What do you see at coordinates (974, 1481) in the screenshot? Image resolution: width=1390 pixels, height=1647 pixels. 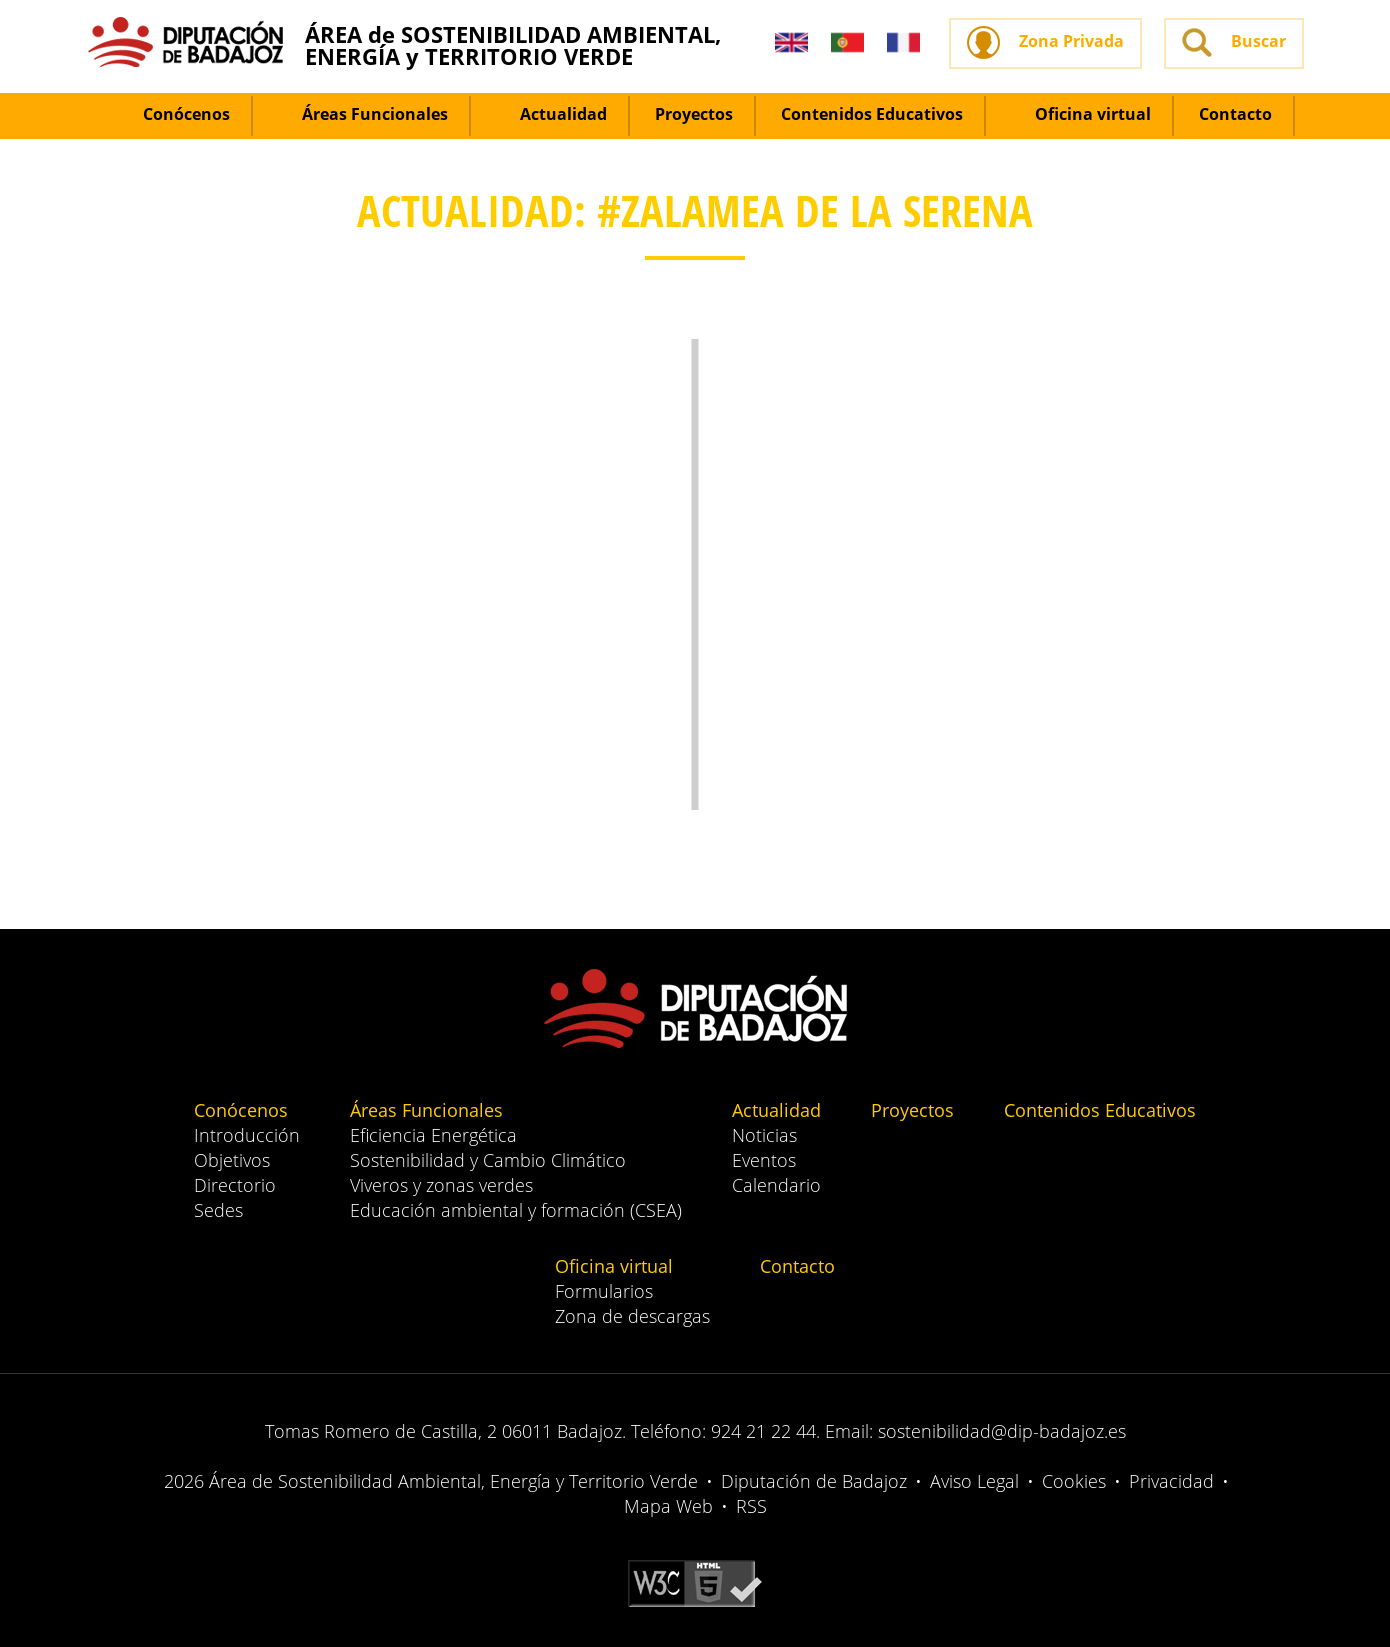 I see `Aviso Legal` at bounding box center [974, 1481].